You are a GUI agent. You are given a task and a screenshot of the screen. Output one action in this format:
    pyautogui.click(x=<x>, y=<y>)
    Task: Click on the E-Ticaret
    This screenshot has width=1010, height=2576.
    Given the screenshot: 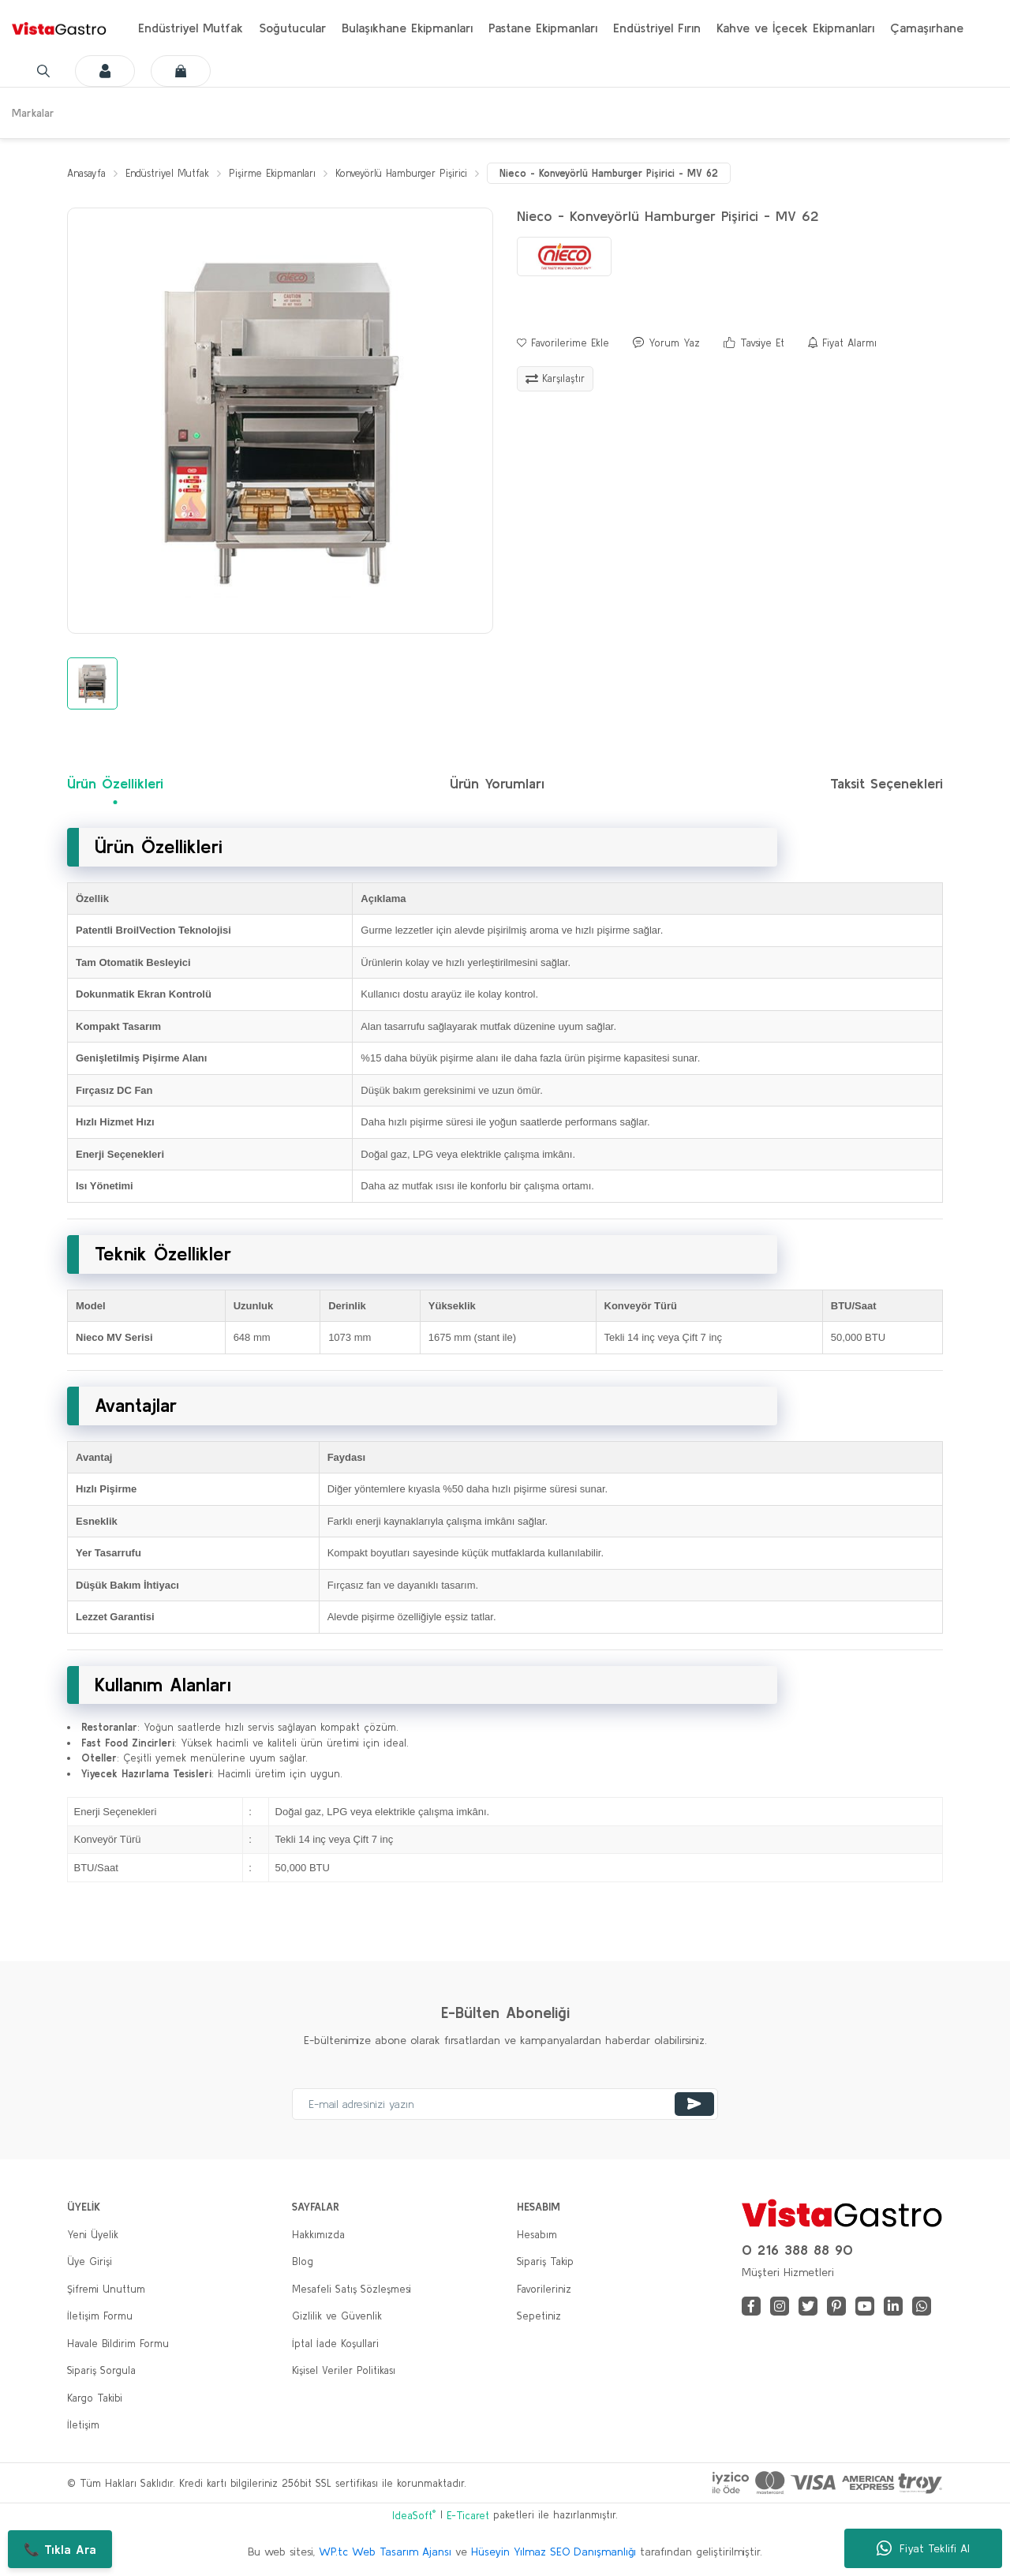 What is the action you would take?
    pyautogui.click(x=468, y=2516)
    